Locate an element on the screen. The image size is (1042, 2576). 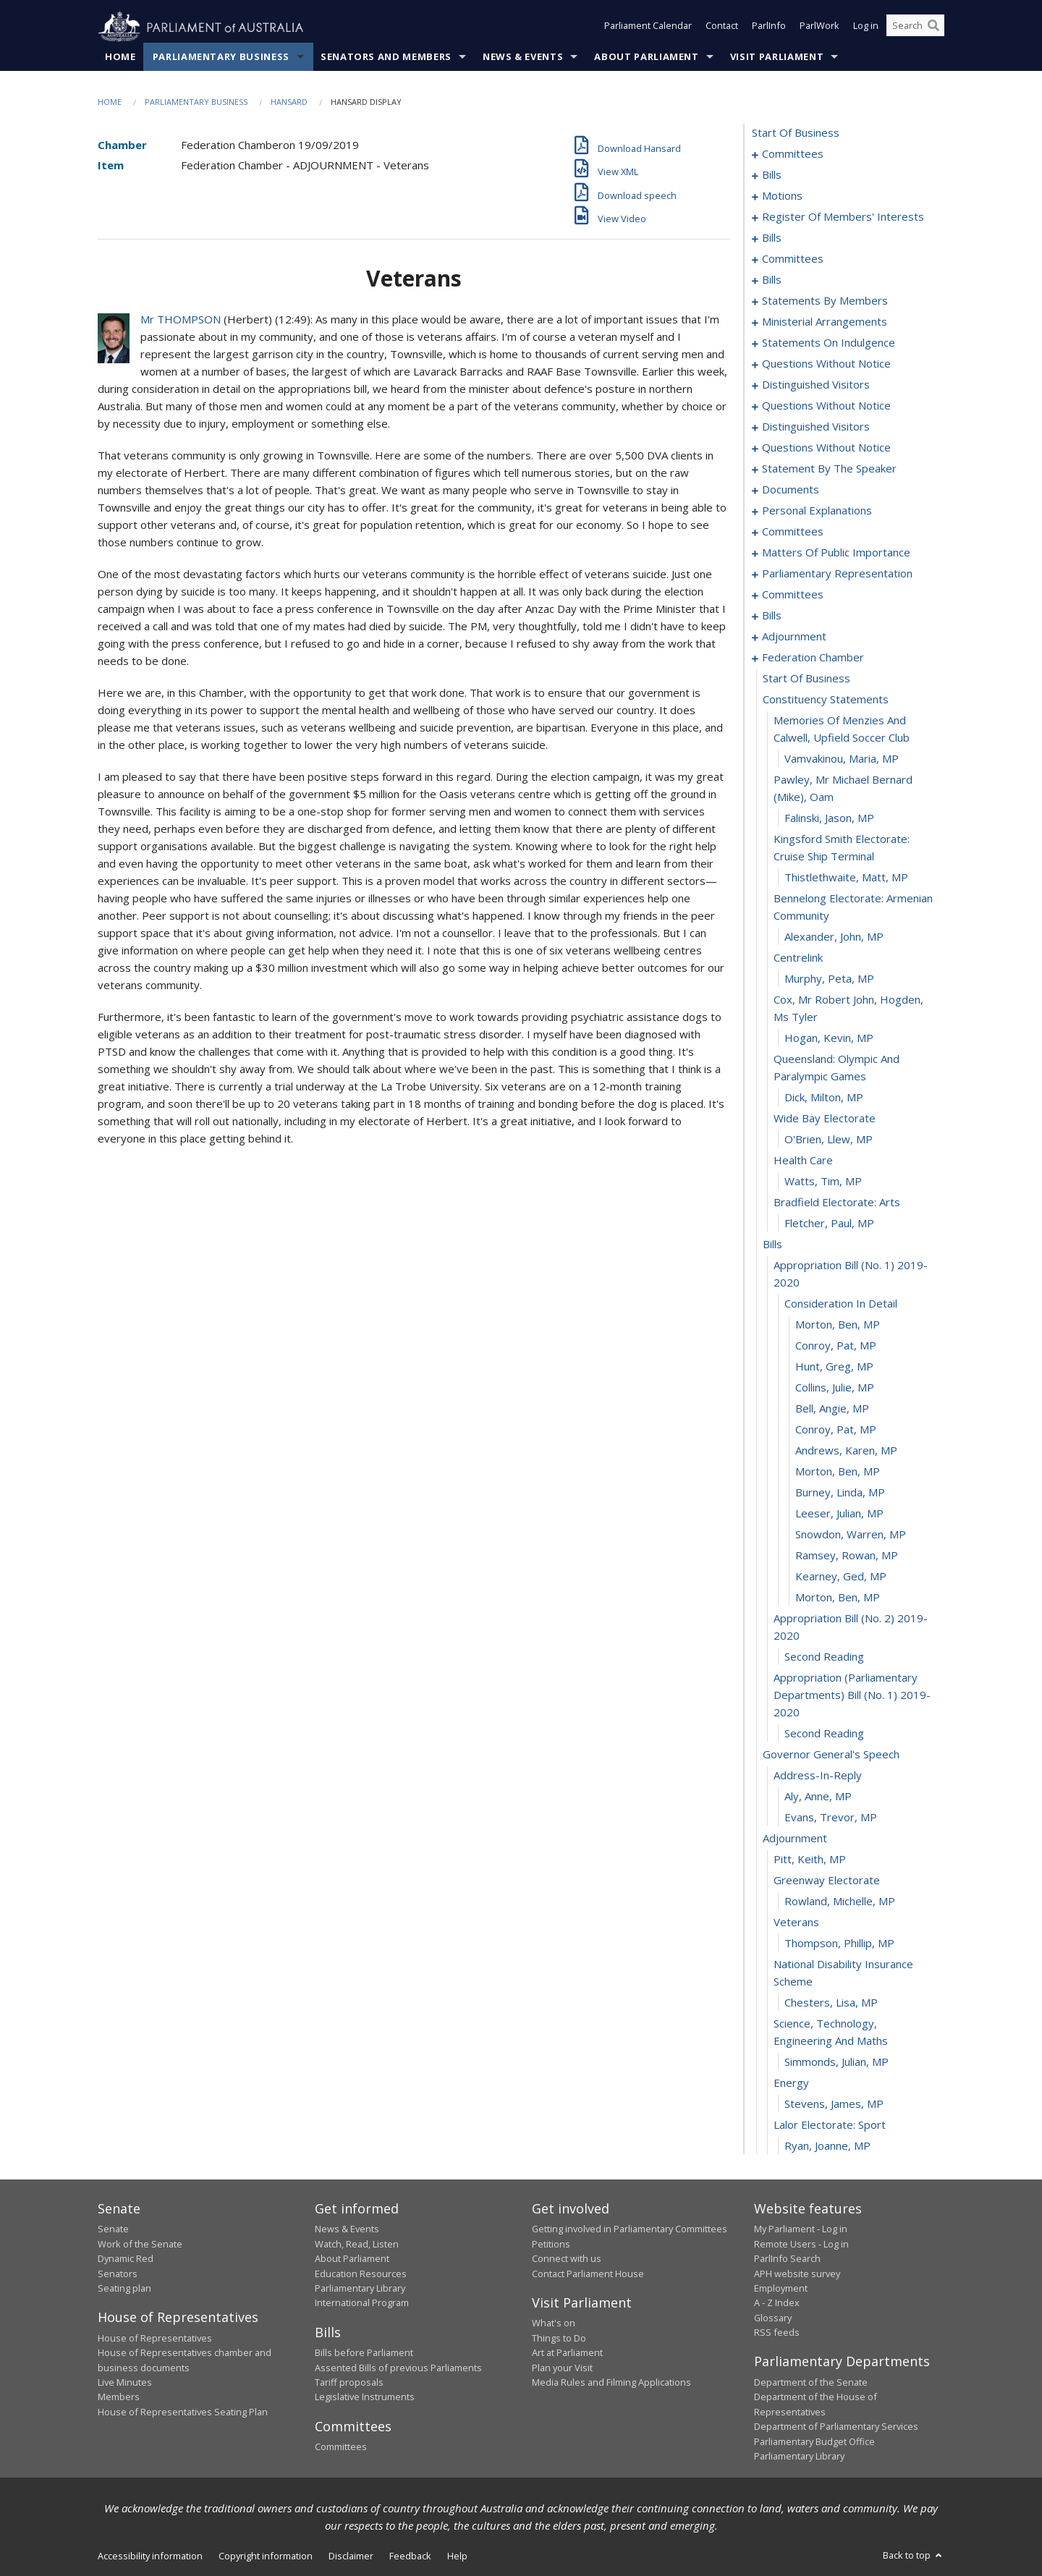
second reading [0261] is located at coordinates (824, 1733).